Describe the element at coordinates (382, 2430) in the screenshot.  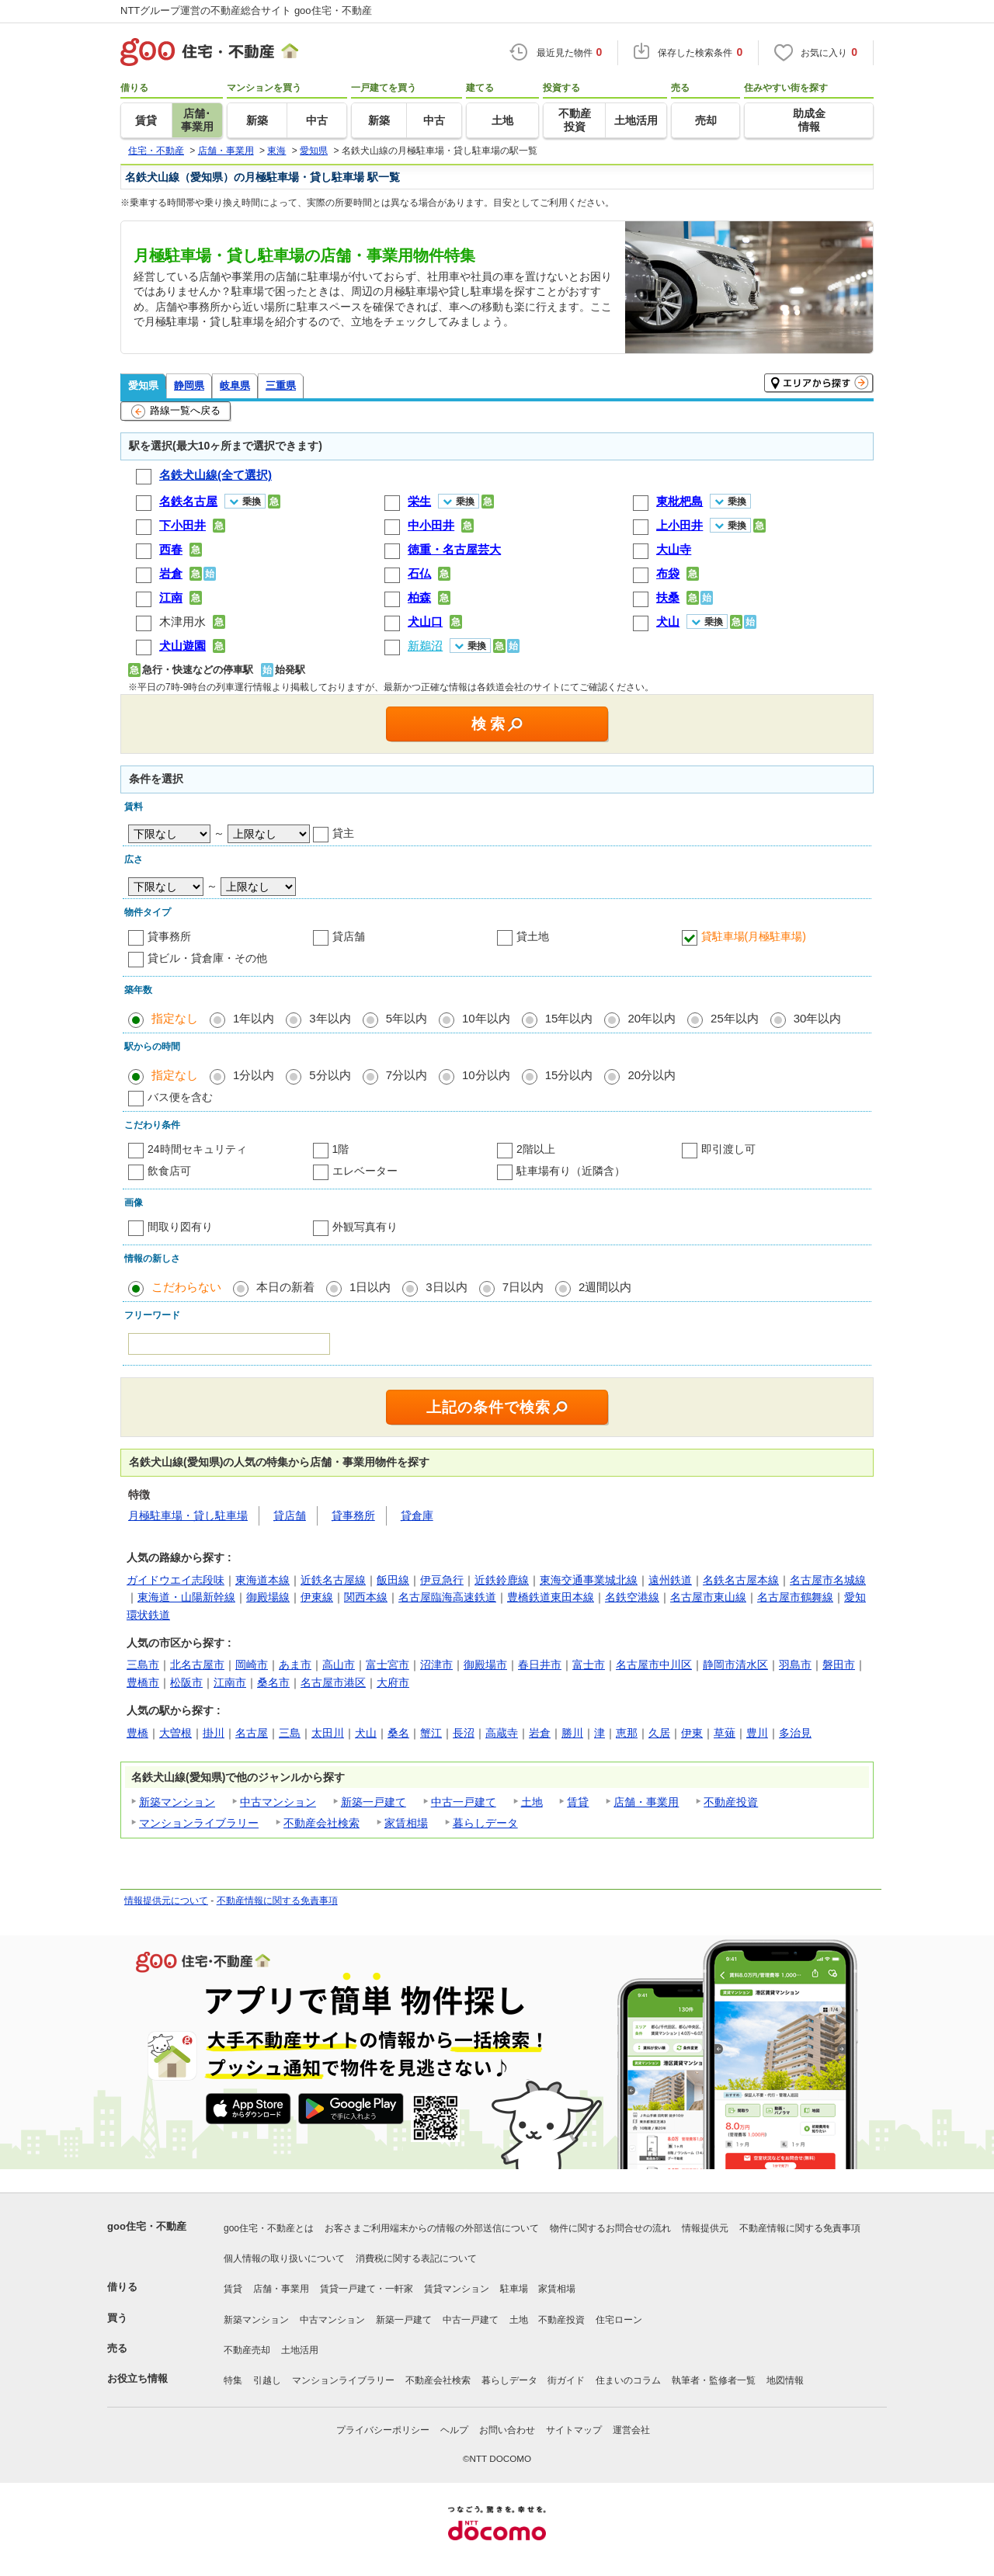
I see `プライバシーポリシー` at that location.